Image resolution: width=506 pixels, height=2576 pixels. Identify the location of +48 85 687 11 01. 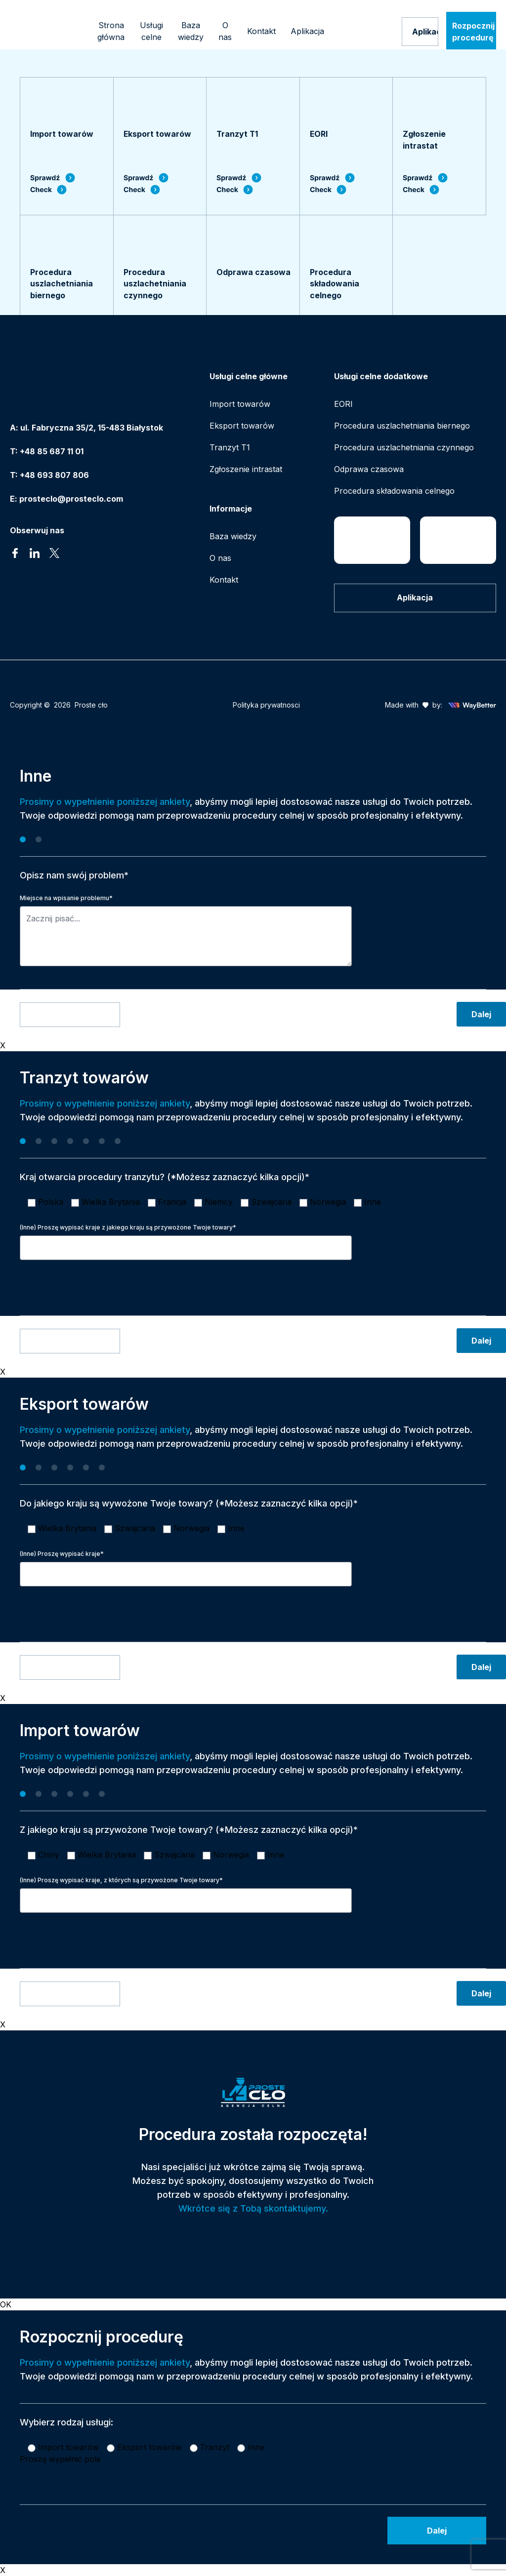
(52, 451).